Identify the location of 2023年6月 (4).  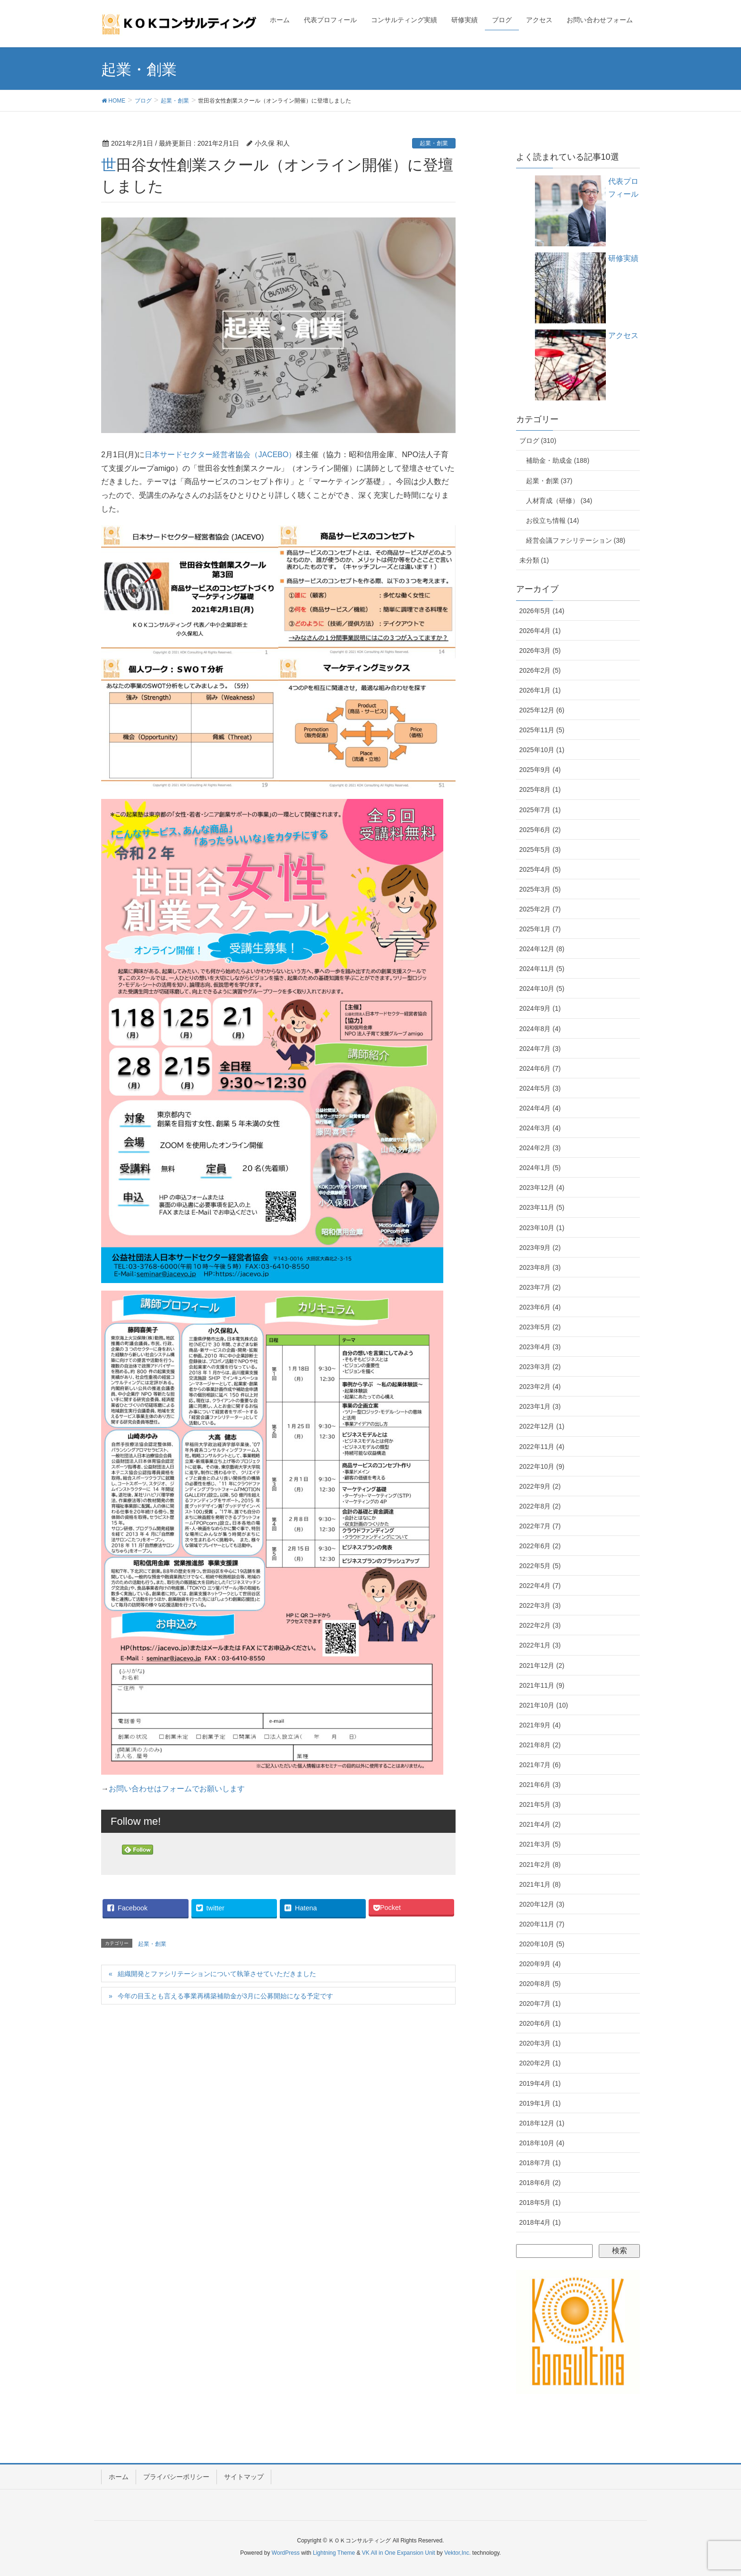
(540, 1307).